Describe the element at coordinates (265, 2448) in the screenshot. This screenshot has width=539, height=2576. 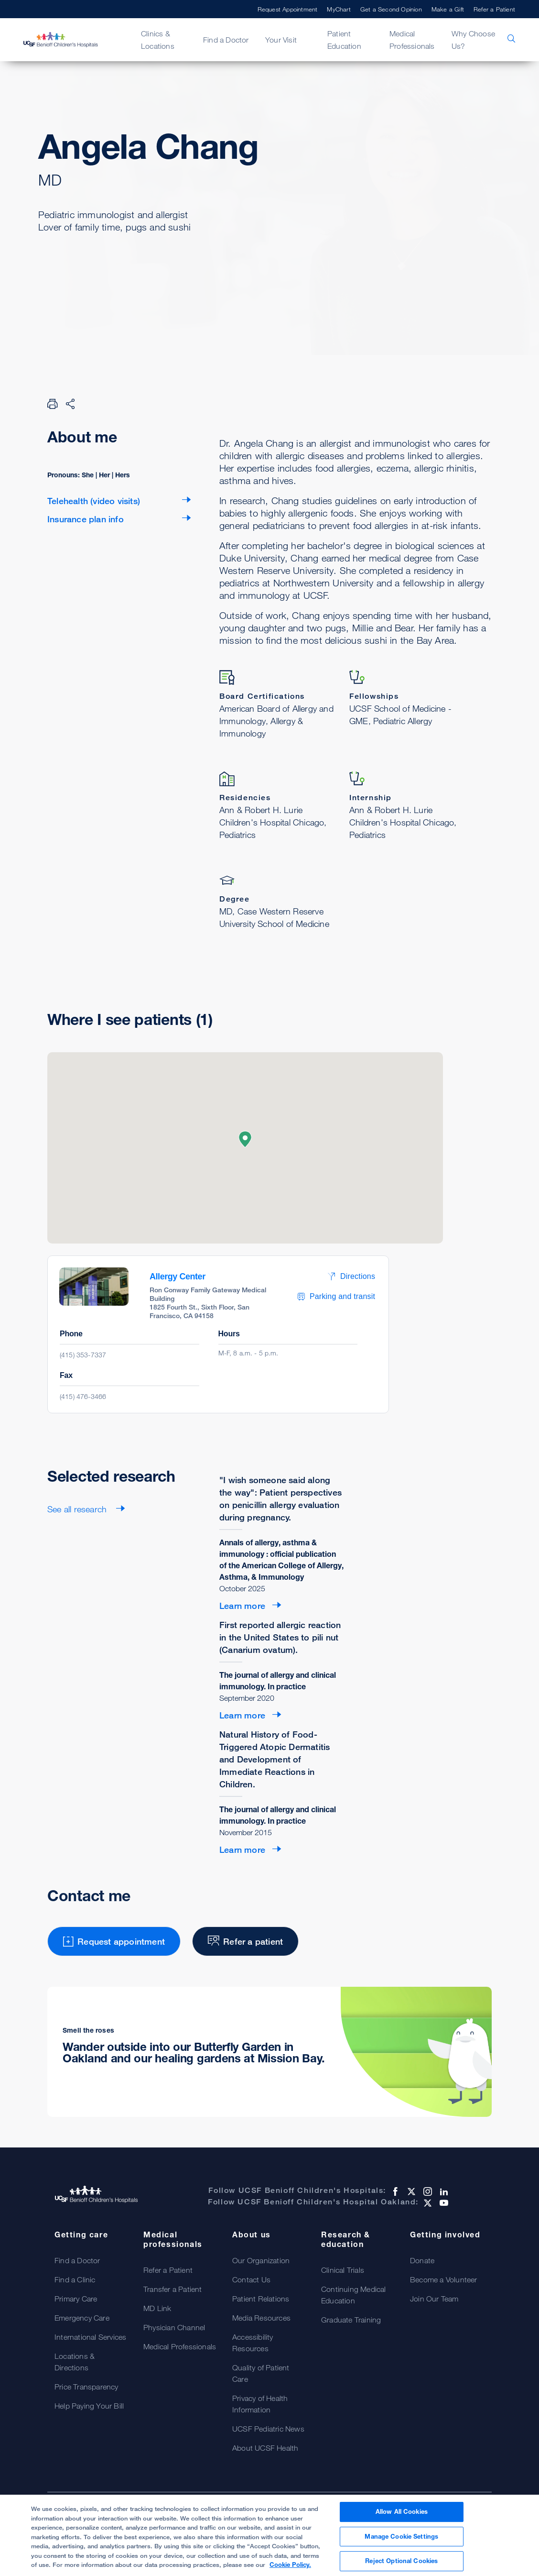
I see `About UCSF Health` at that location.